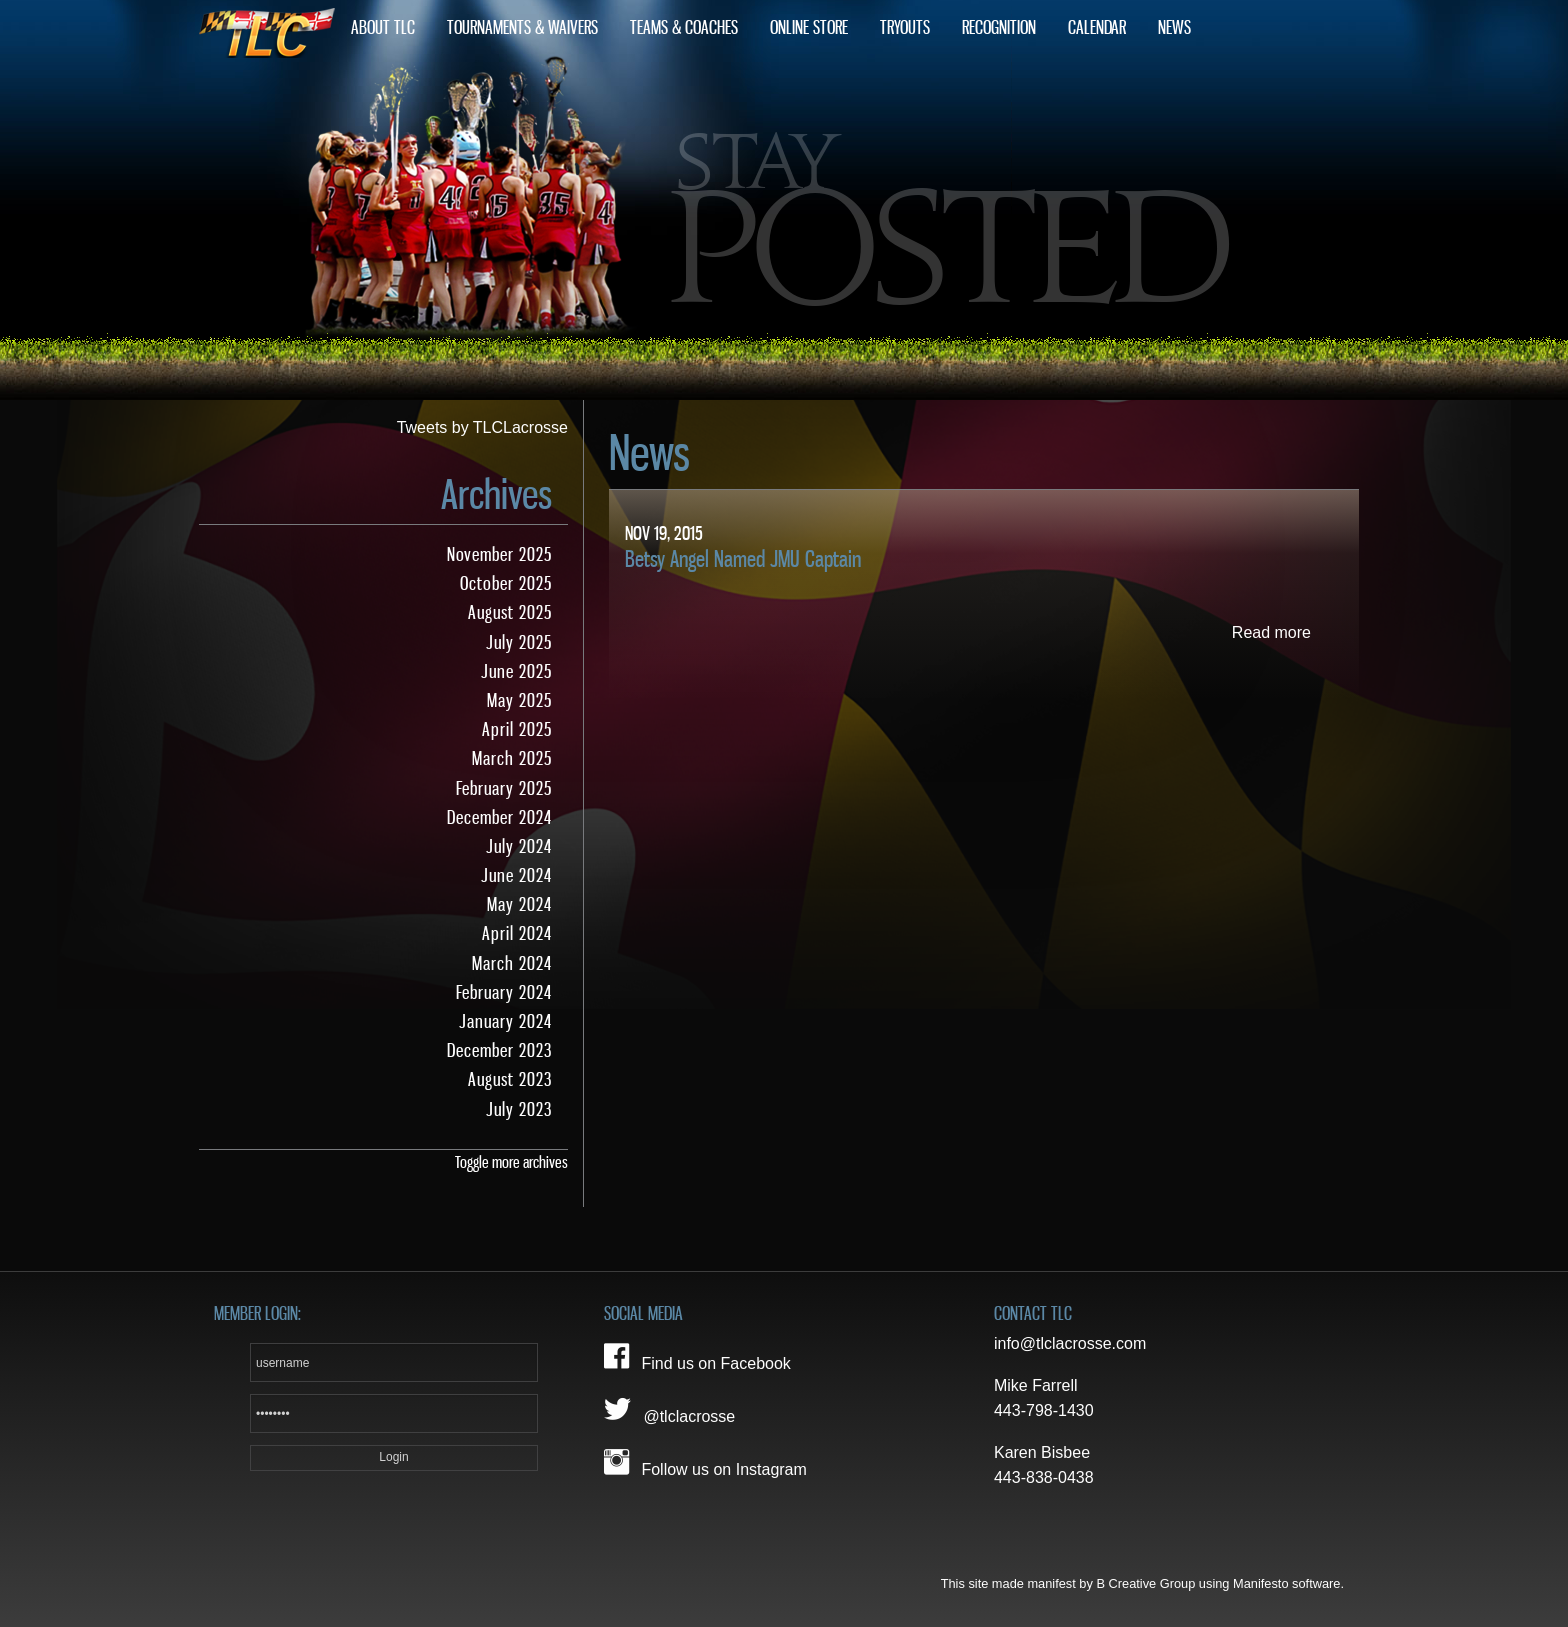 The width and height of the screenshot is (1568, 1627). What do you see at coordinates (482, 427) in the screenshot?
I see `Tweets by TLCLacrosse` at bounding box center [482, 427].